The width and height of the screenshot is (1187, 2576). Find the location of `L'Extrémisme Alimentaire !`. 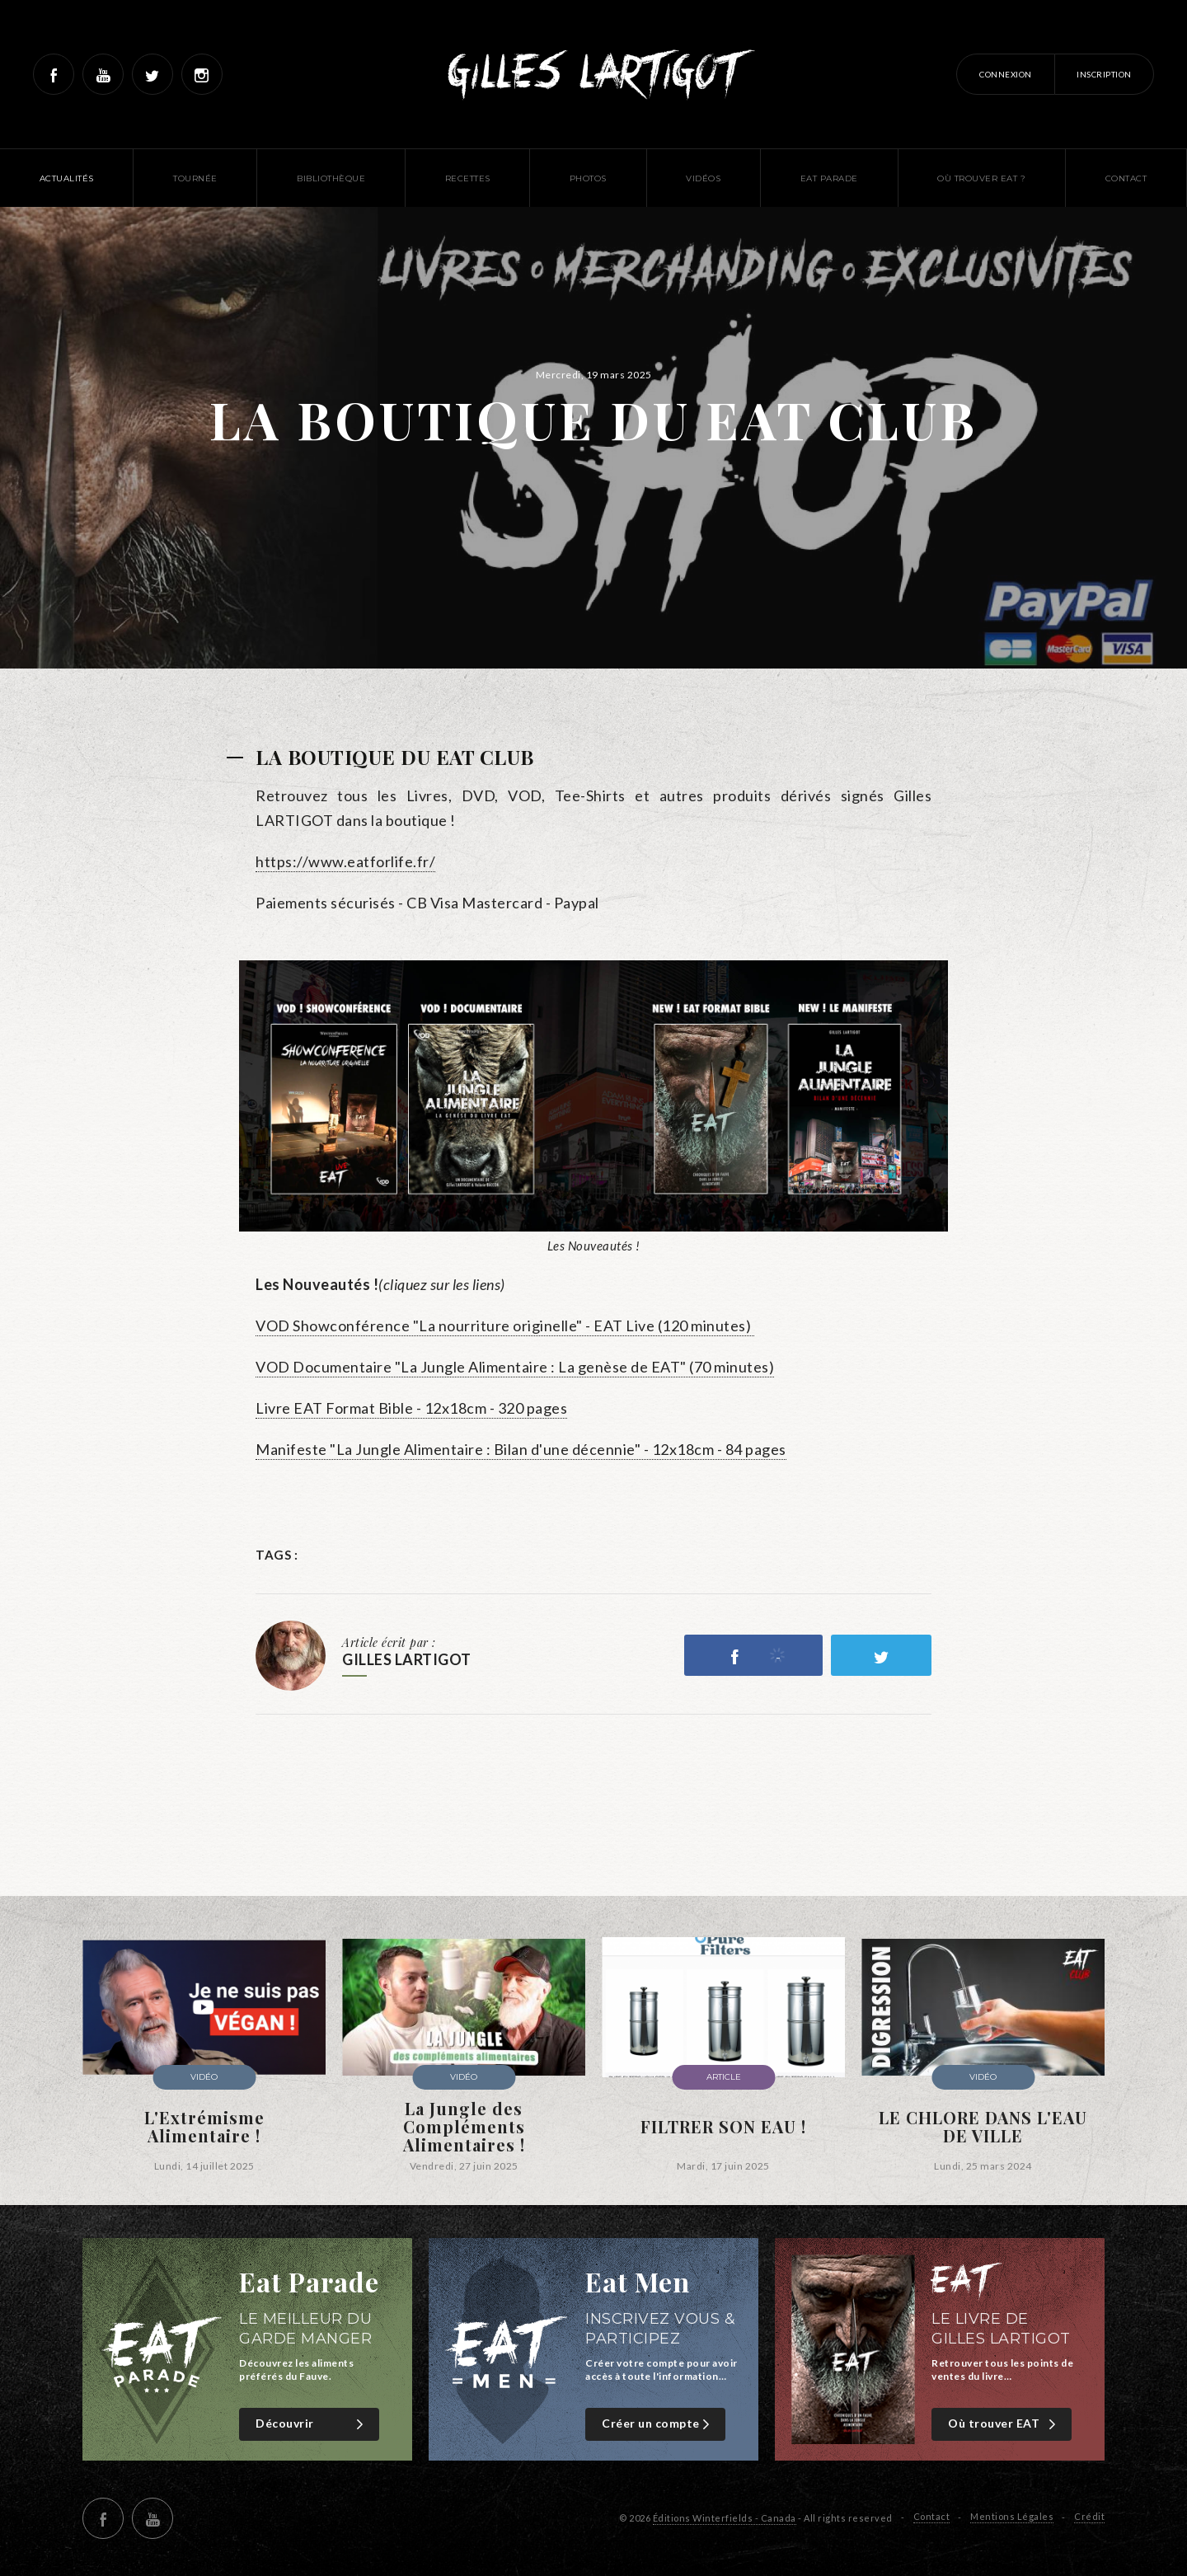

L'Extrémisme Alimentaire ! is located at coordinates (204, 2127).